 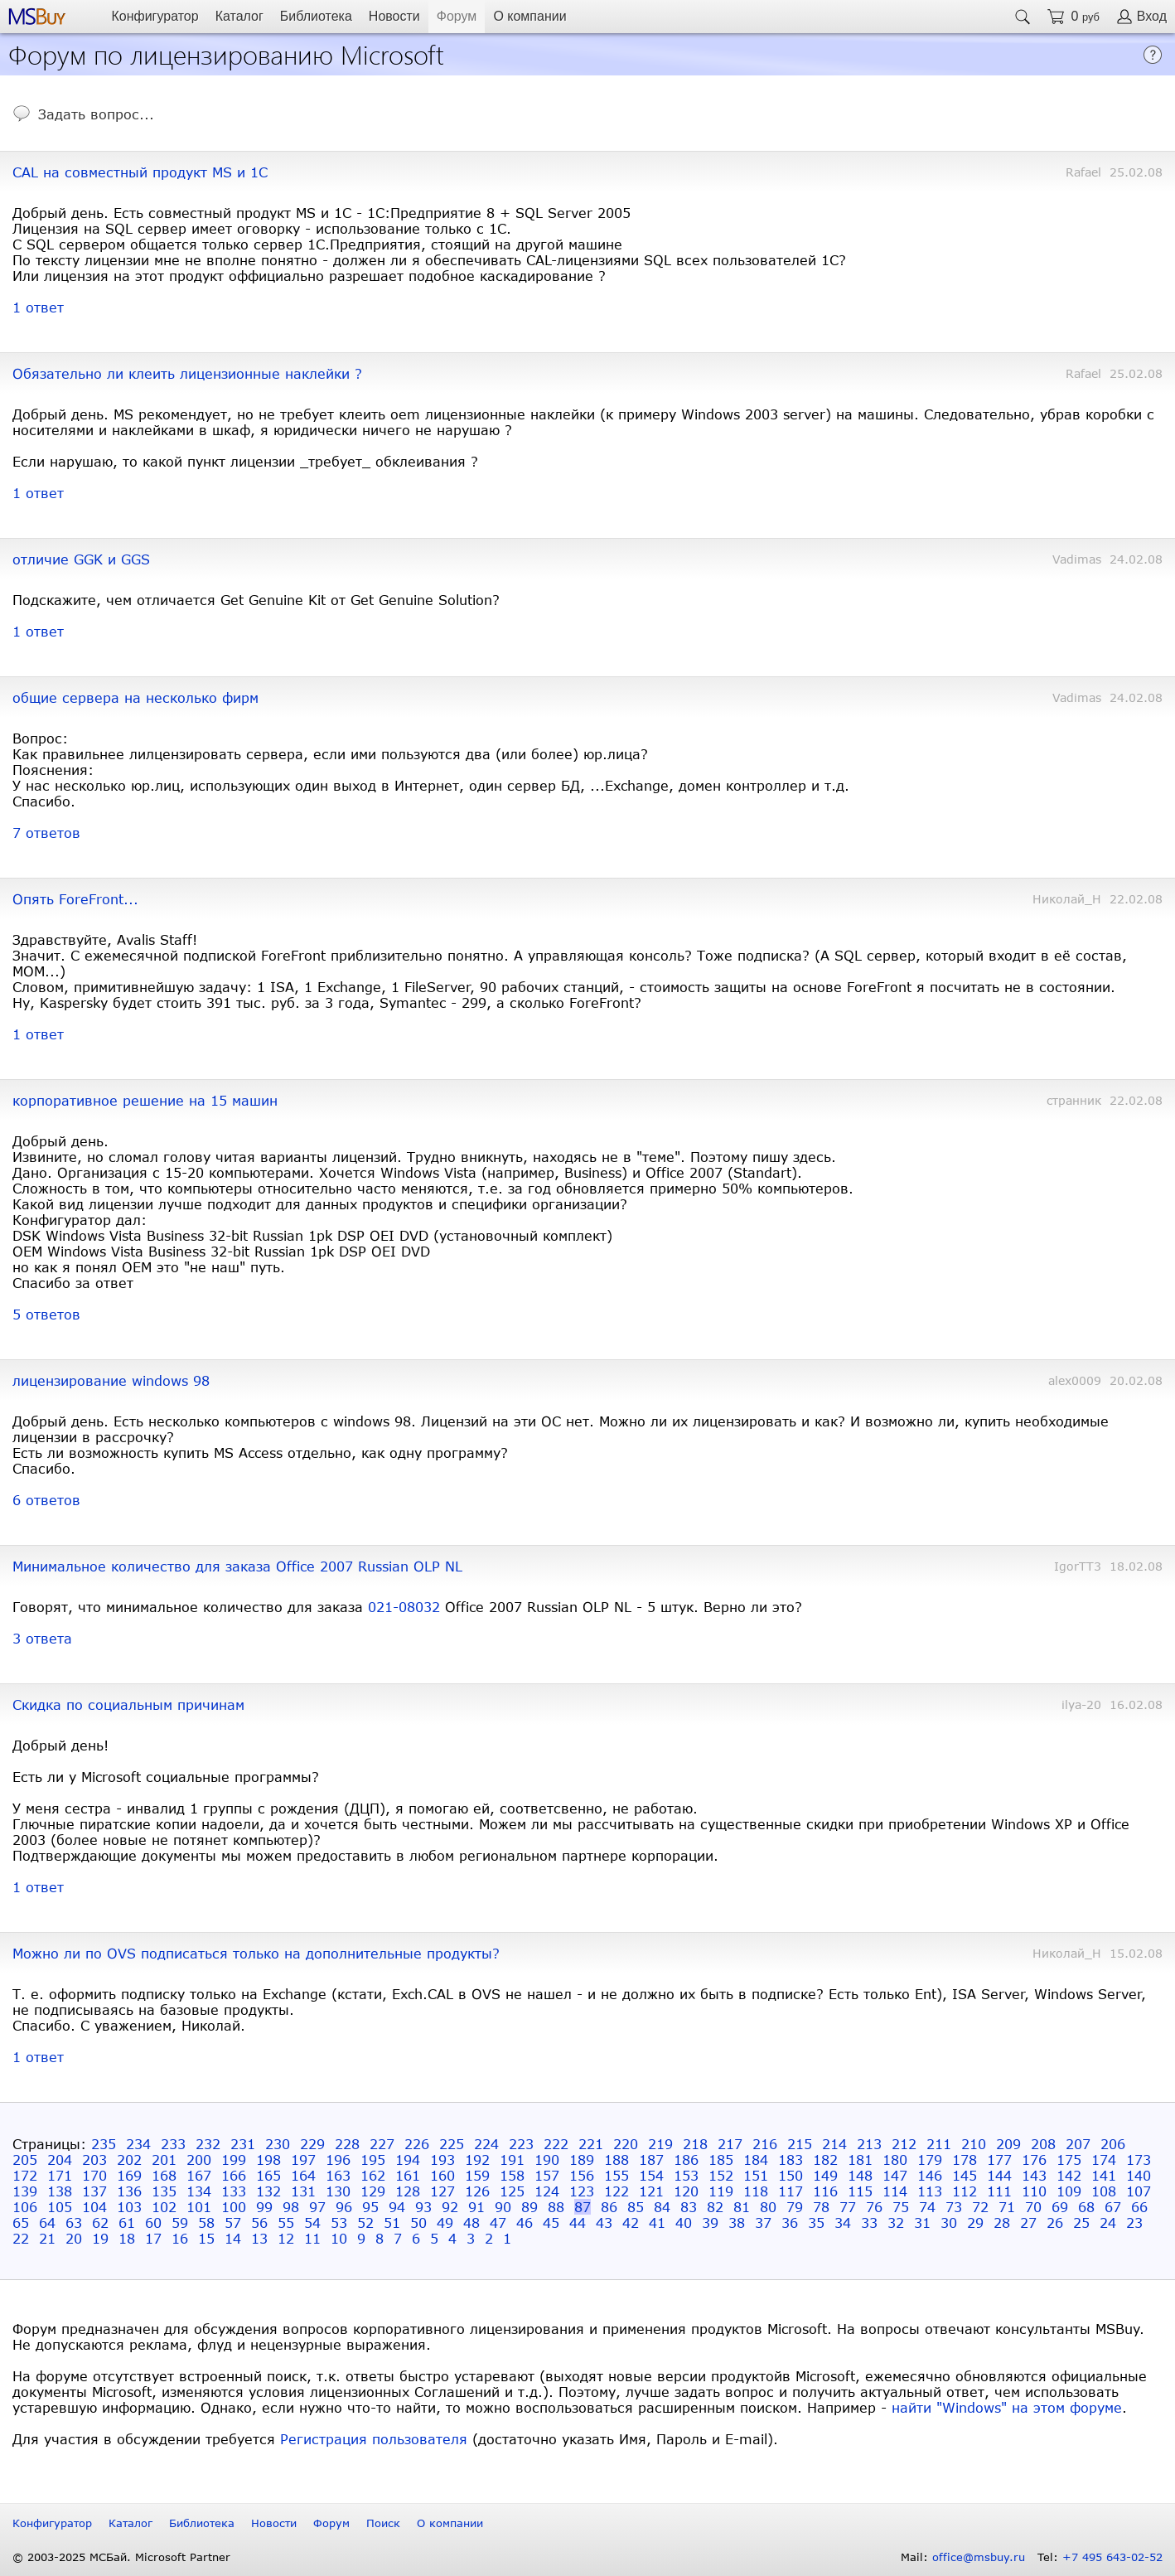 I want to click on 188, so click(x=616, y=2159).